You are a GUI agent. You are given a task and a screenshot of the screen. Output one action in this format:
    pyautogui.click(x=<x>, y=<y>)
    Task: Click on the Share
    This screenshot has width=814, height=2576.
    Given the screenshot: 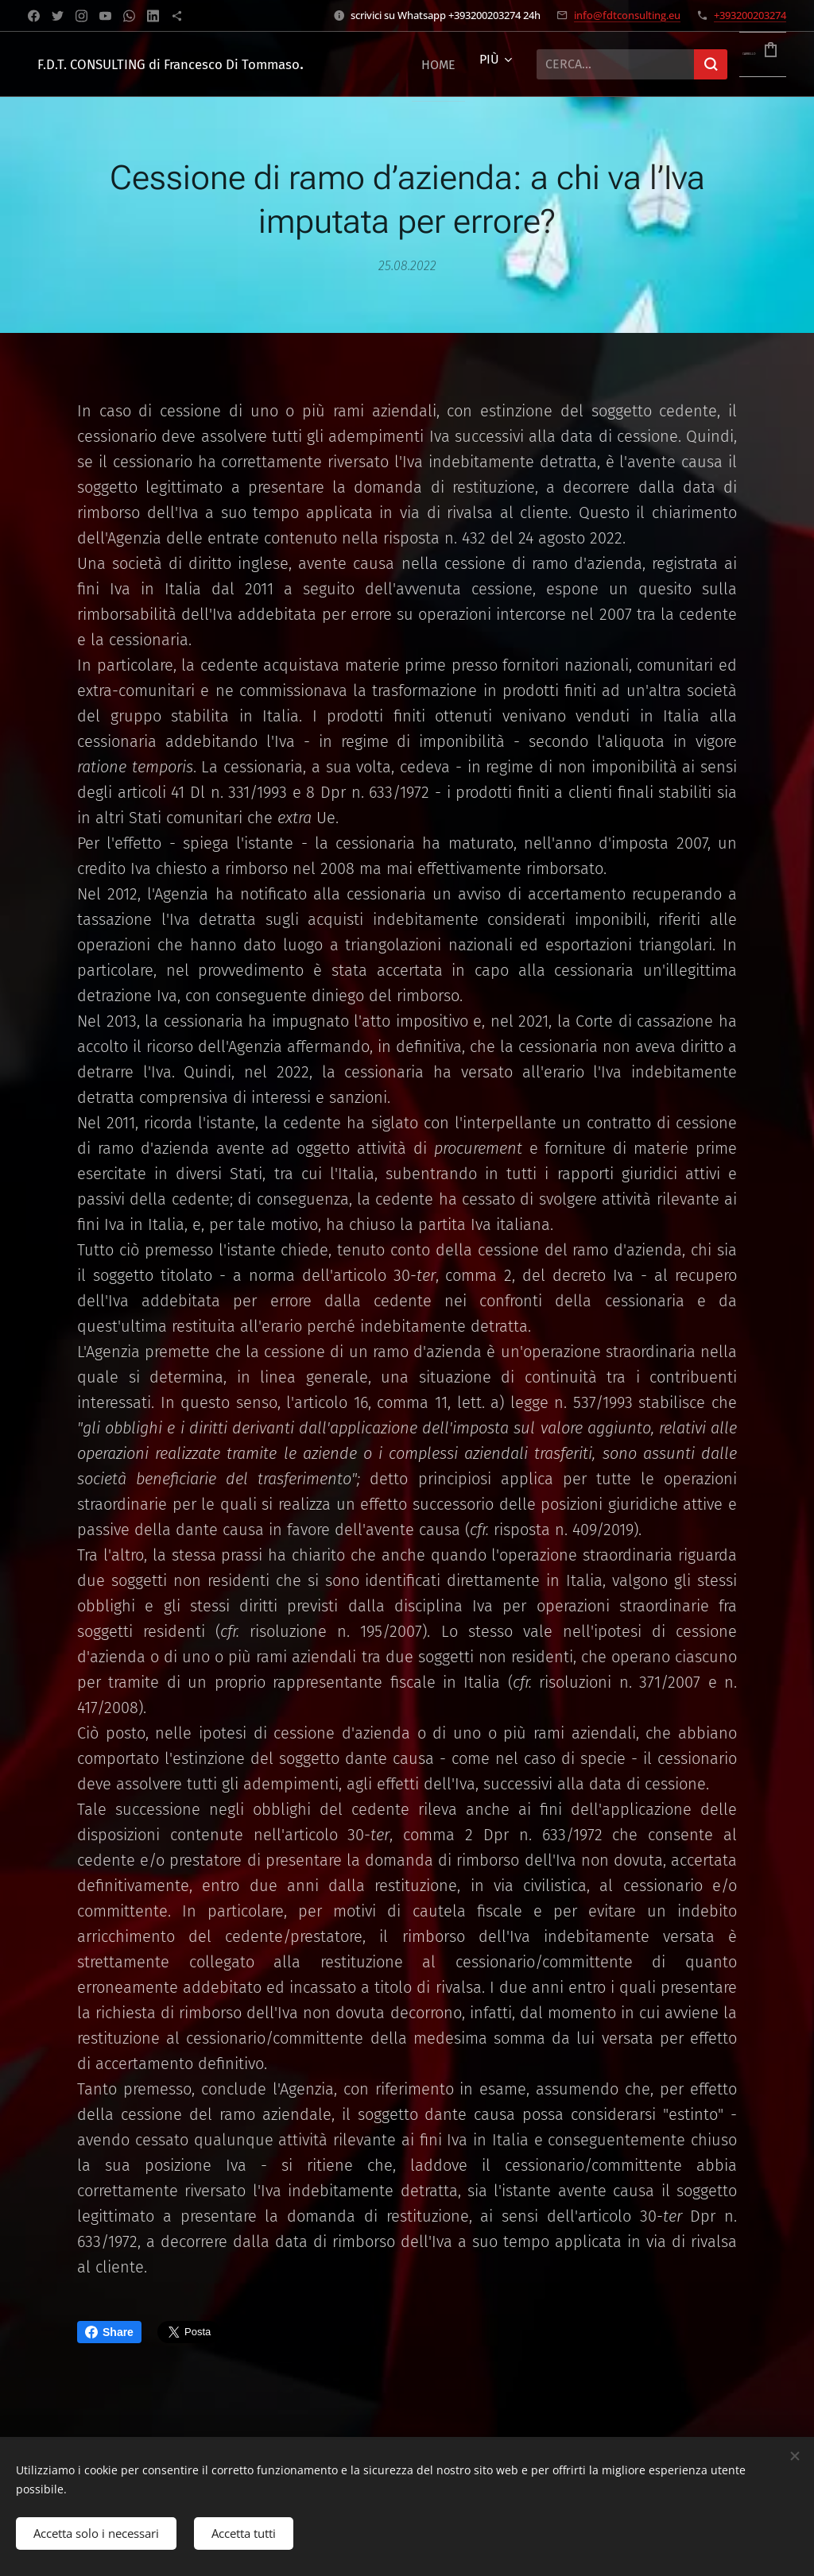 What is the action you would take?
    pyautogui.click(x=109, y=2332)
    